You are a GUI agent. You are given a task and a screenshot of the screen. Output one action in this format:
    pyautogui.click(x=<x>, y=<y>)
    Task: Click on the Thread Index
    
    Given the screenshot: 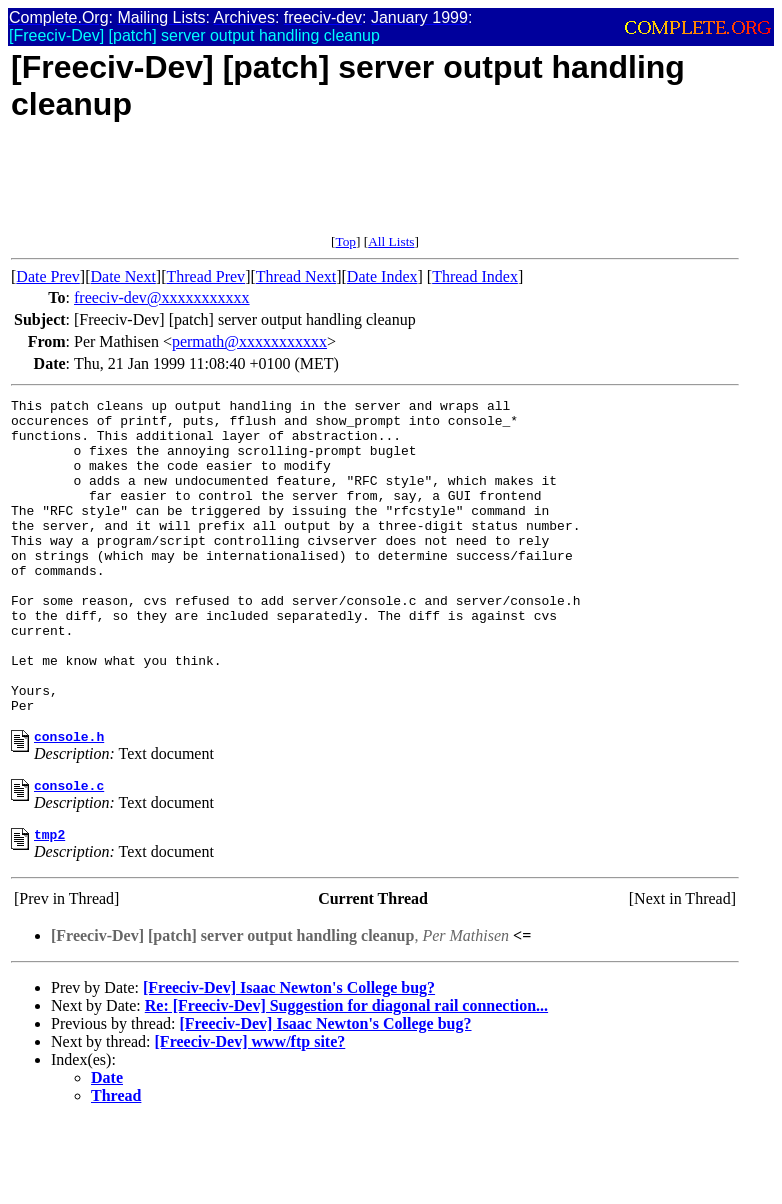 What is the action you would take?
    pyautogui.click(x=475, y=276)
    